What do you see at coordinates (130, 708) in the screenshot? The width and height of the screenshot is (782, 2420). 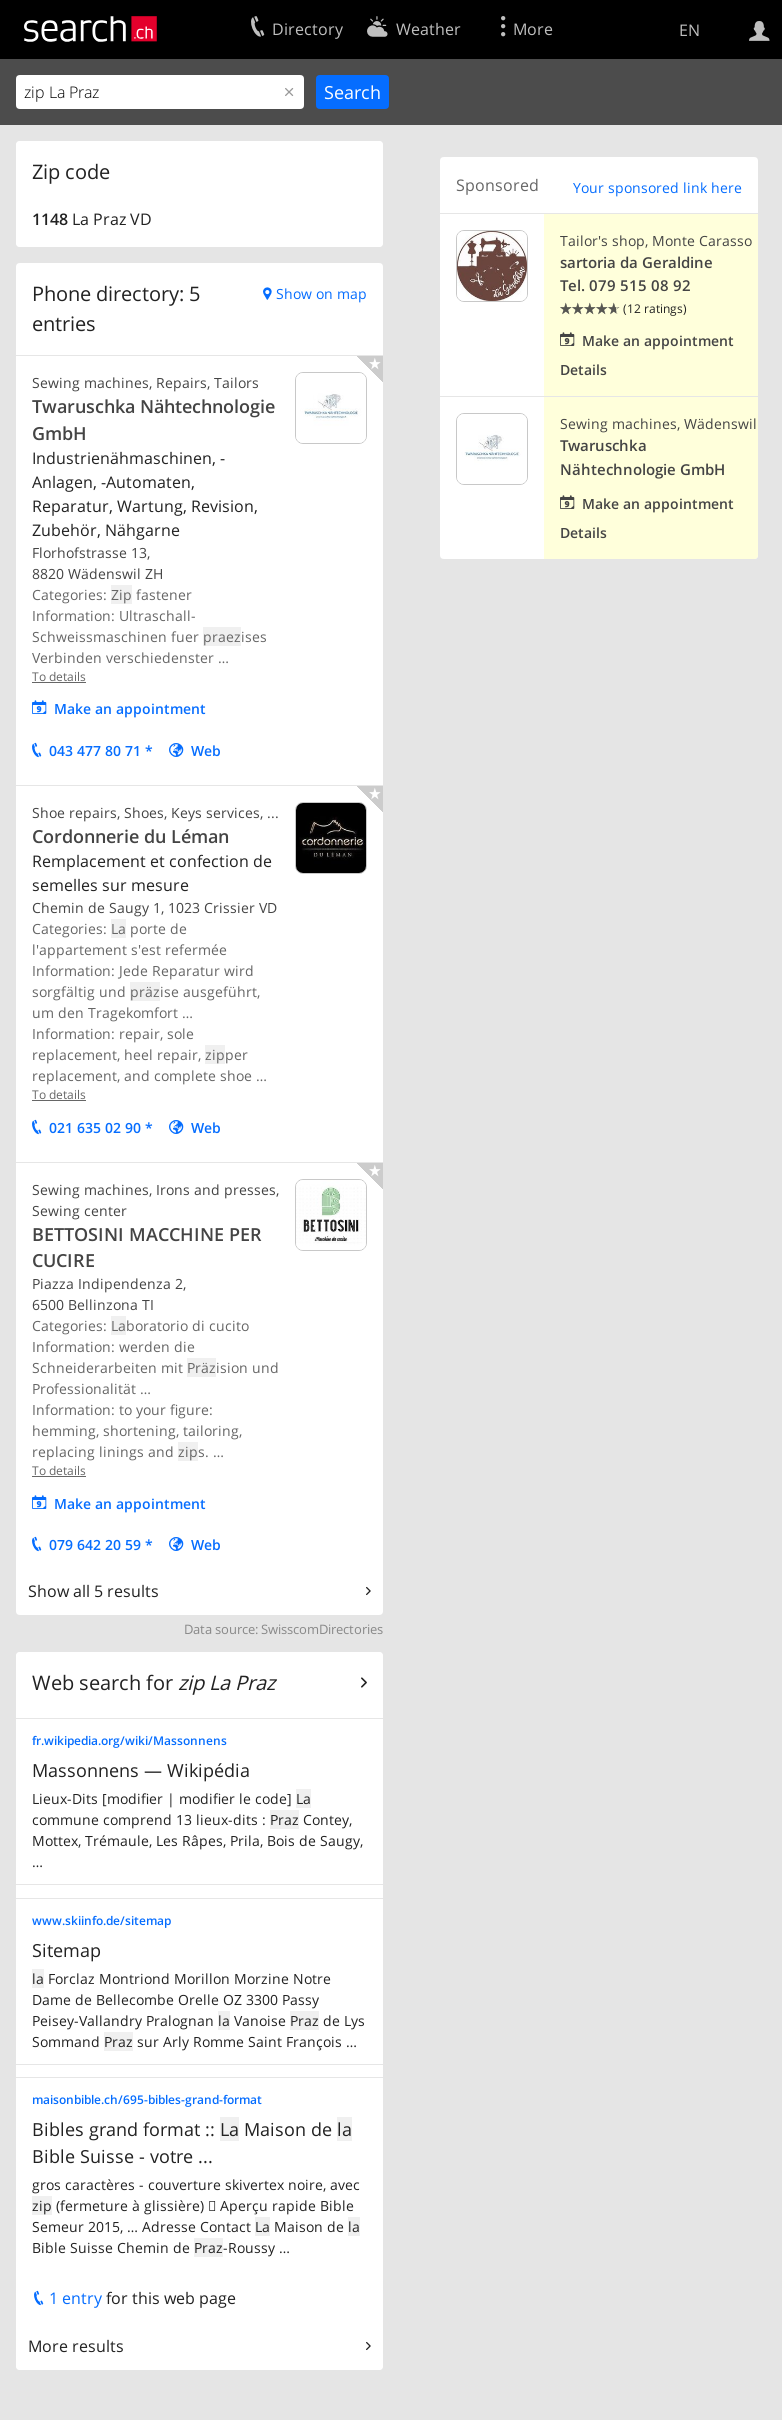 I see `Make an appointment` at bounding box center [130, 708].